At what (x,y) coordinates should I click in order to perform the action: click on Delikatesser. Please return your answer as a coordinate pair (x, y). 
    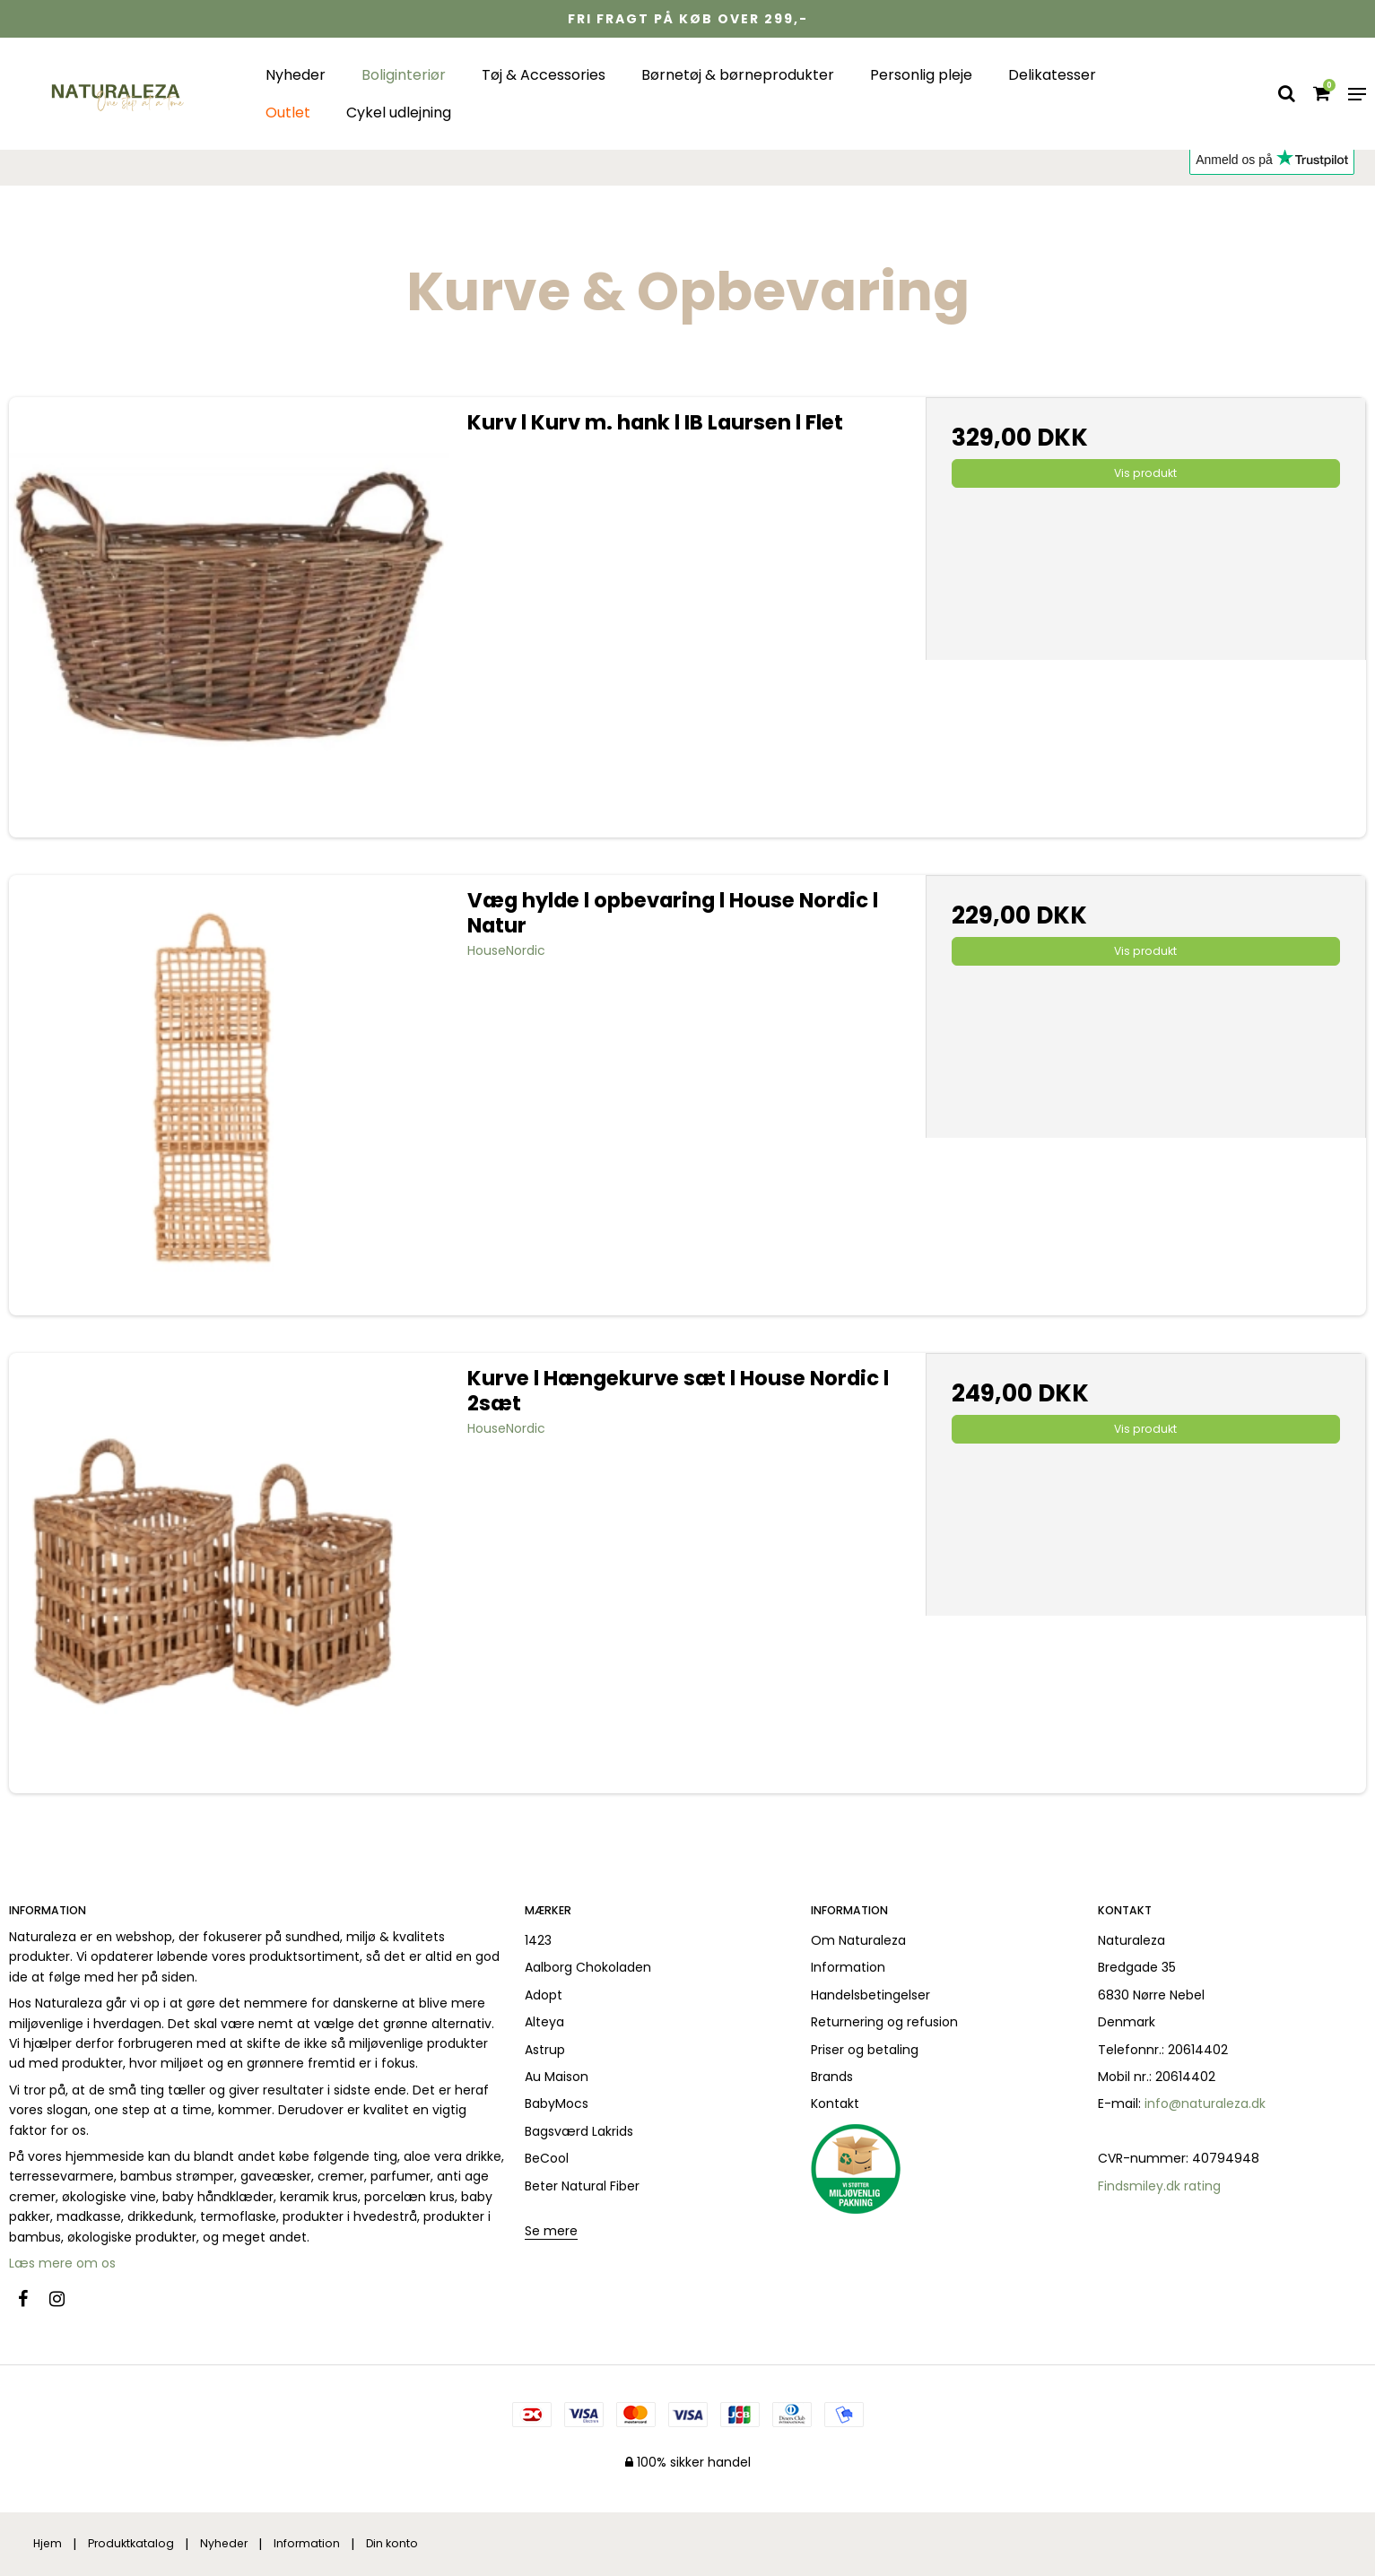
    Looking at the image, I should click on (1052, 75).